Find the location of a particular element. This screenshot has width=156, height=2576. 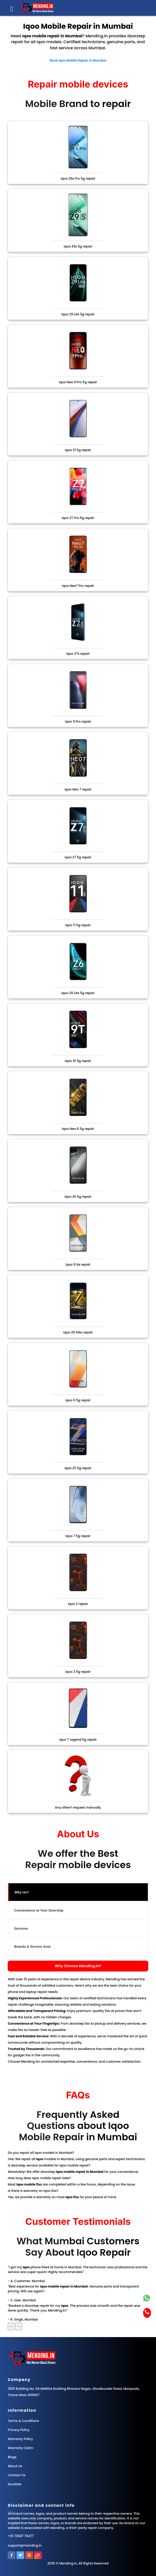

Why Us? is located at coordinates (21, 1892).